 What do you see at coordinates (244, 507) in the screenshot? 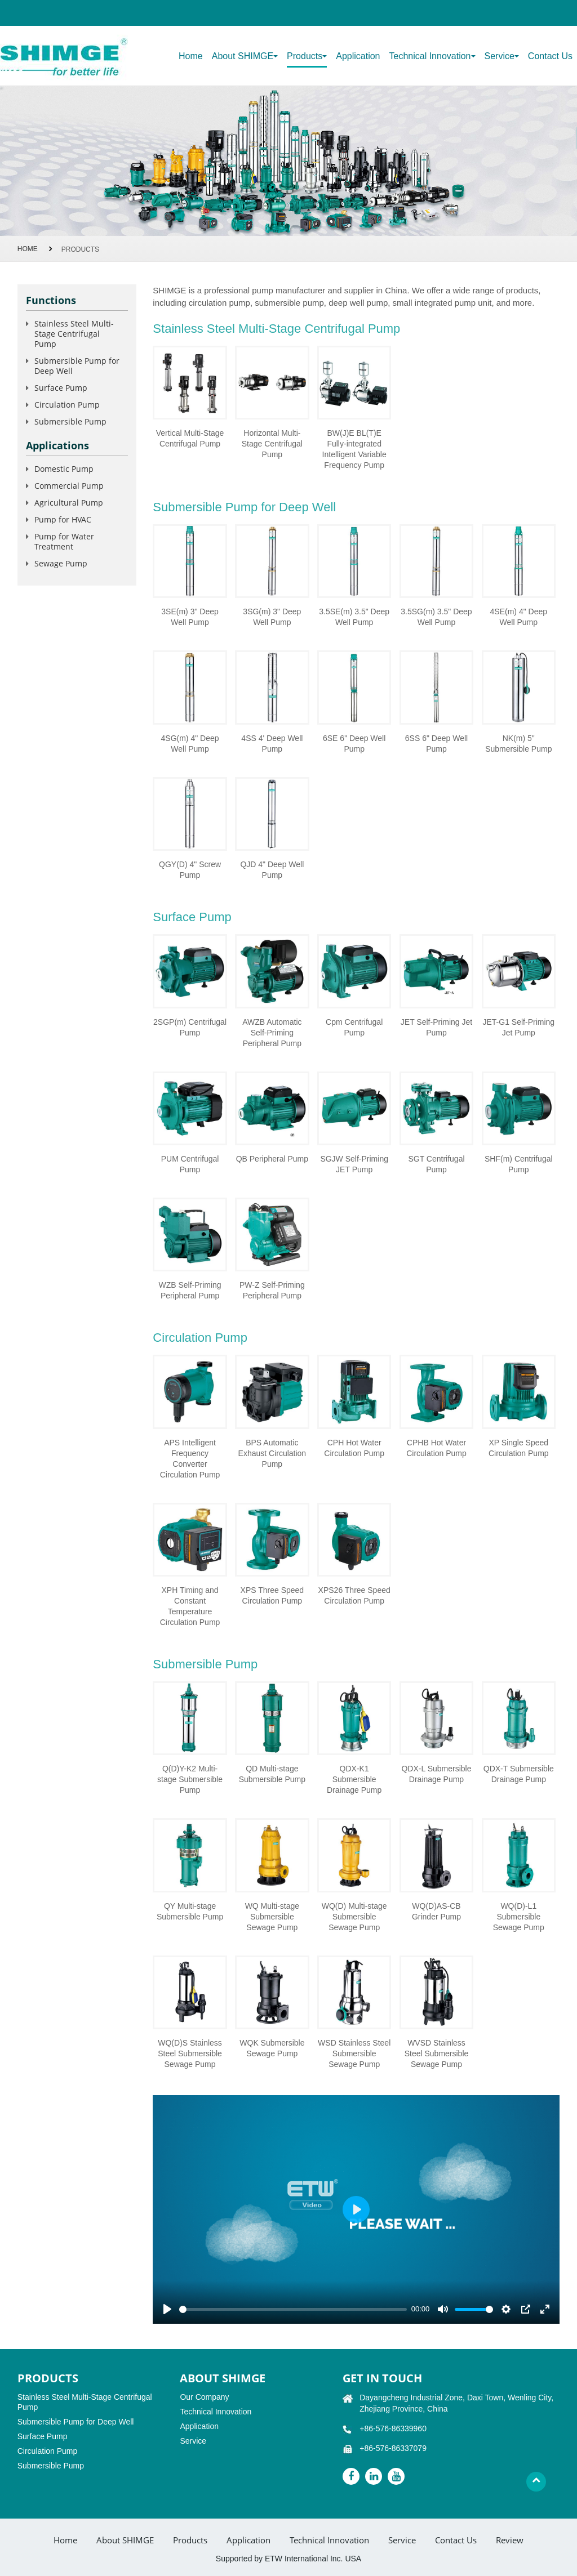
I see `Submersible Pump for Deep Well` at bounding box center [244, 507].